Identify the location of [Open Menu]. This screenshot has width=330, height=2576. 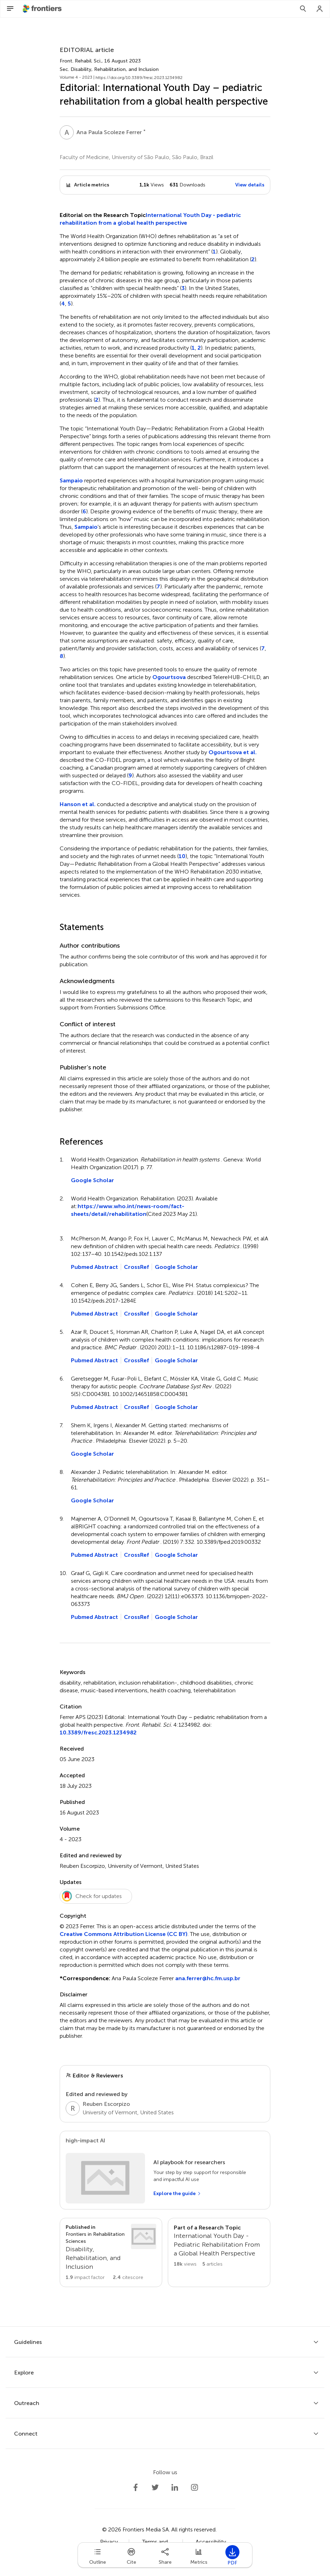
(10, 9).